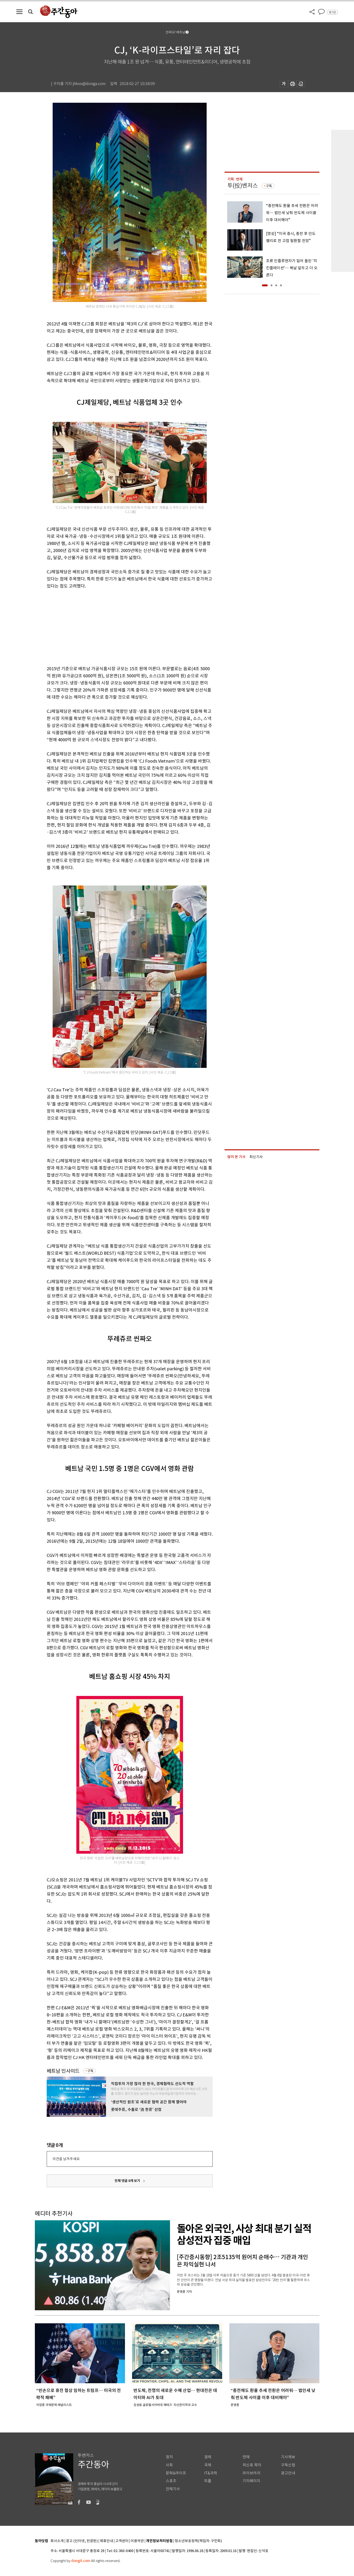 The width and height of the screenshot is (354, 2576). I want to click on 피플, so click(207, 2481).